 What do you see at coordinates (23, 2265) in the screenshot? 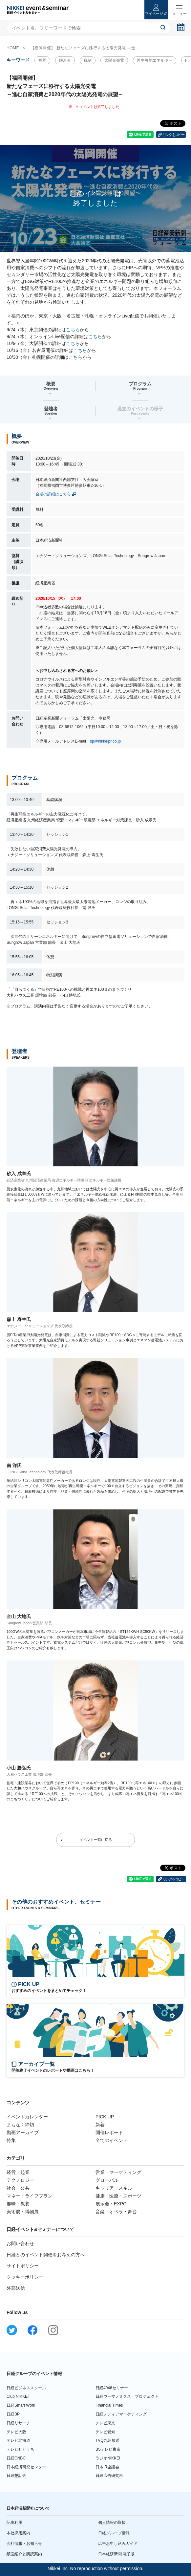
I see `サイトポリシー` at bounding box center [23, 2265].